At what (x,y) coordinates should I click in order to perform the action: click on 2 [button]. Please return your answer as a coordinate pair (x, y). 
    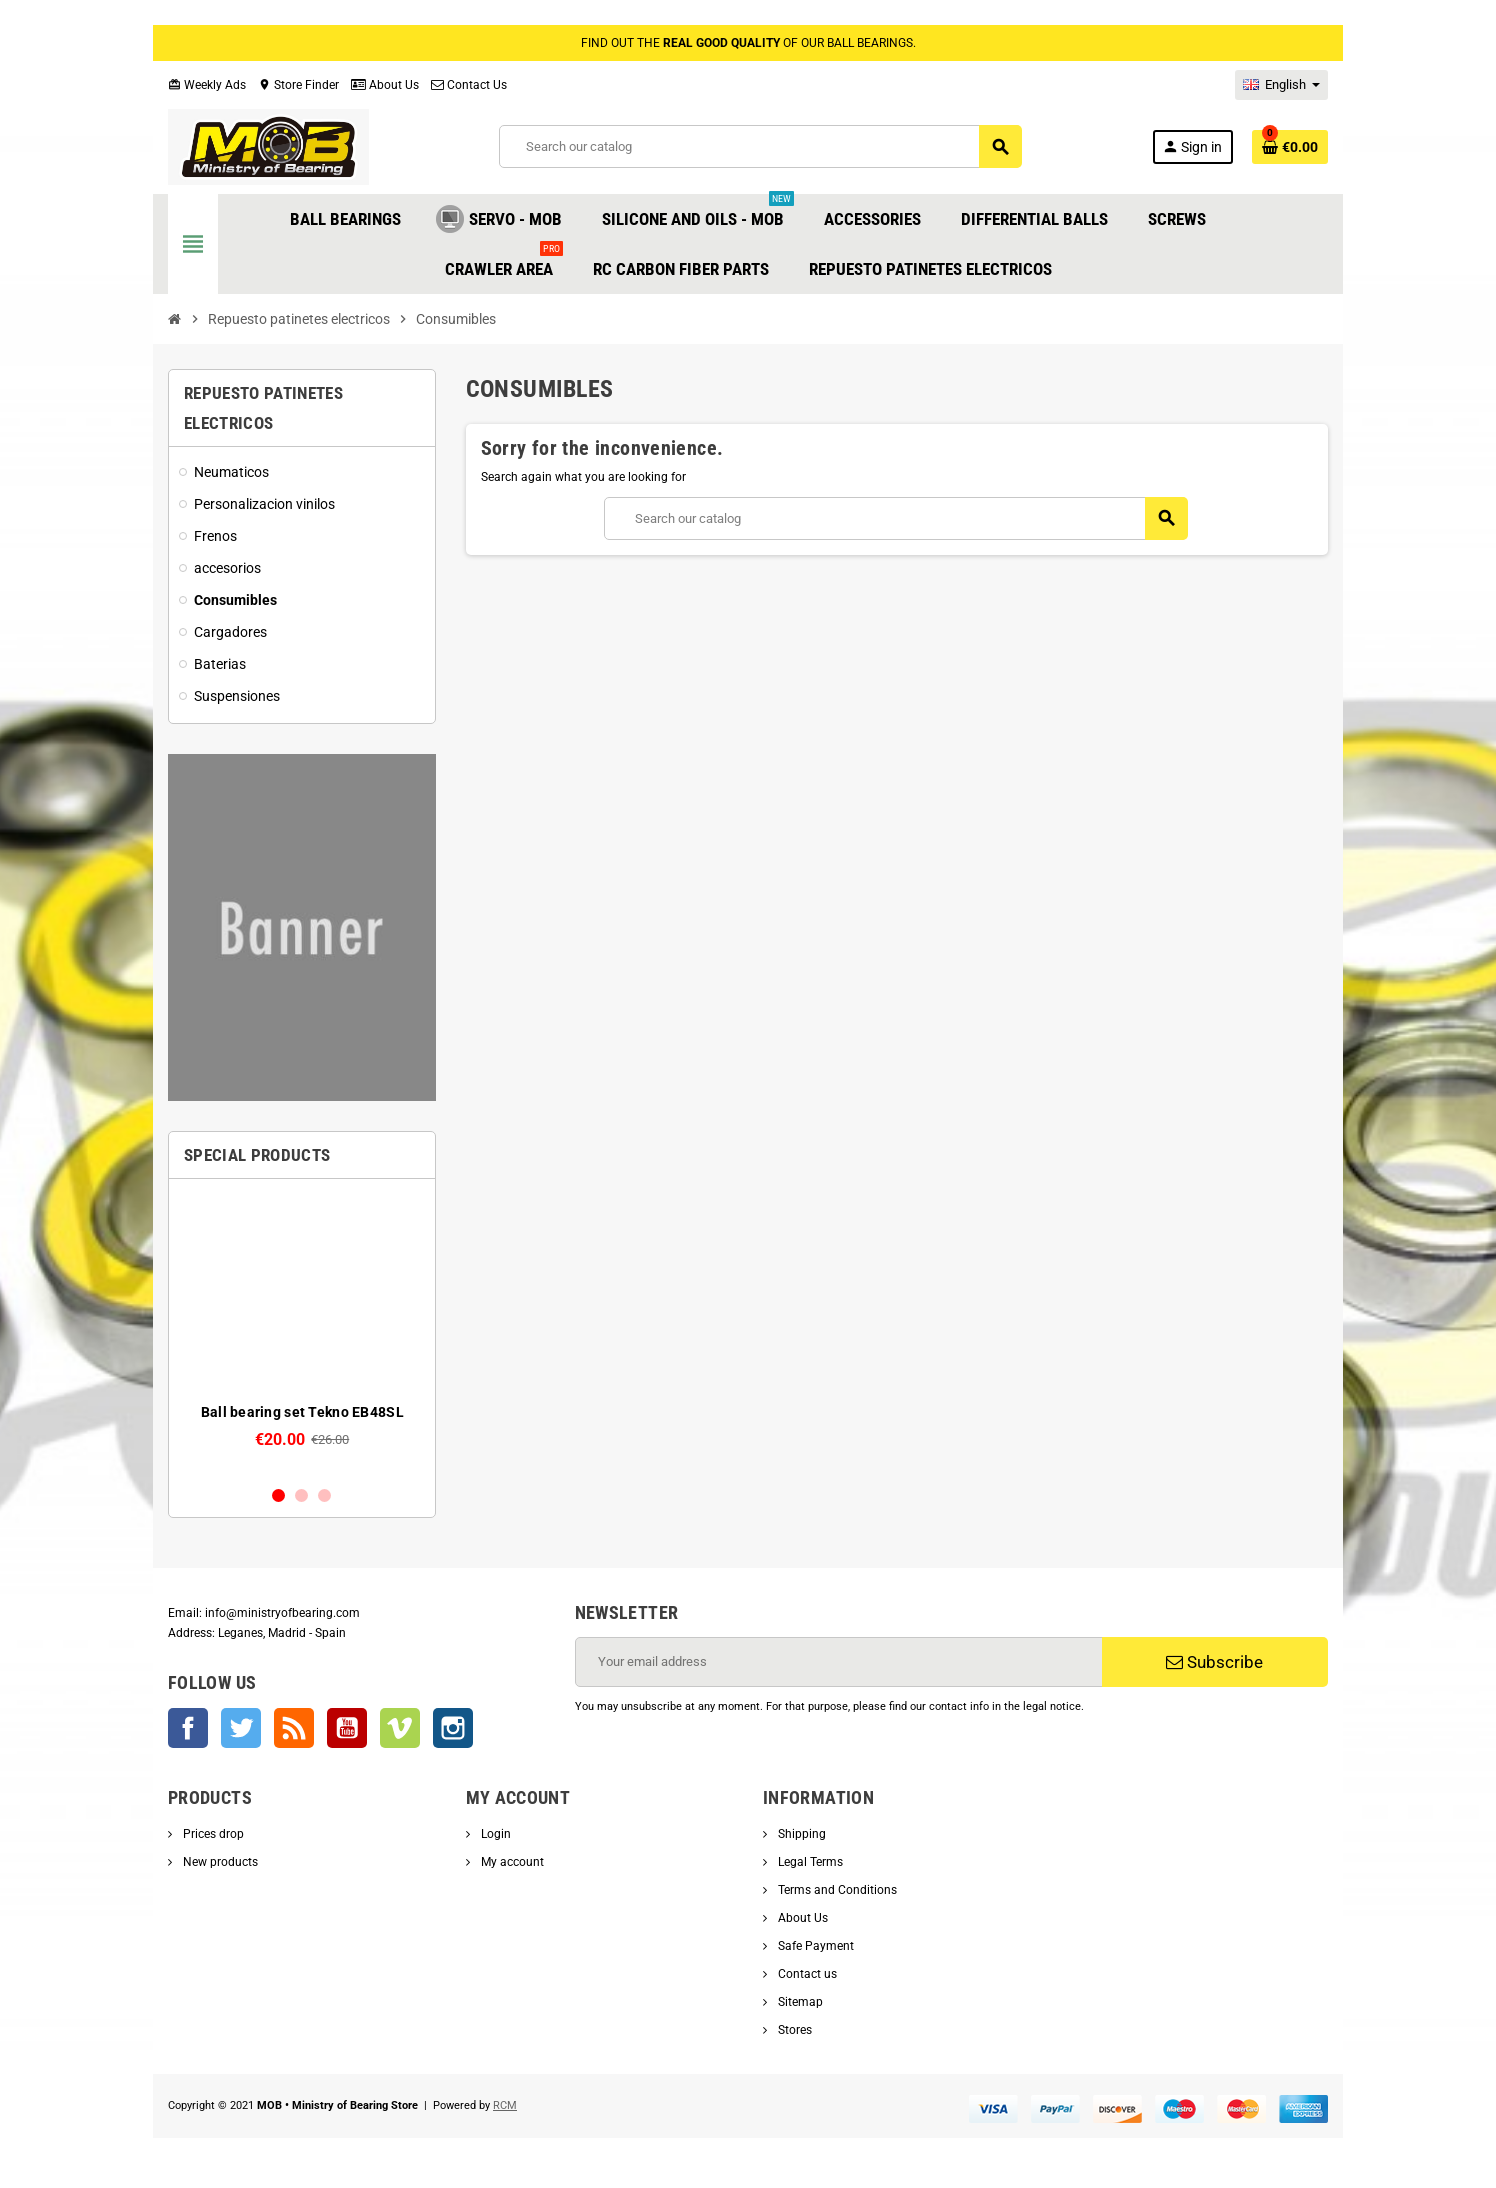
    Looking at the image, I should click on (301, 1495).